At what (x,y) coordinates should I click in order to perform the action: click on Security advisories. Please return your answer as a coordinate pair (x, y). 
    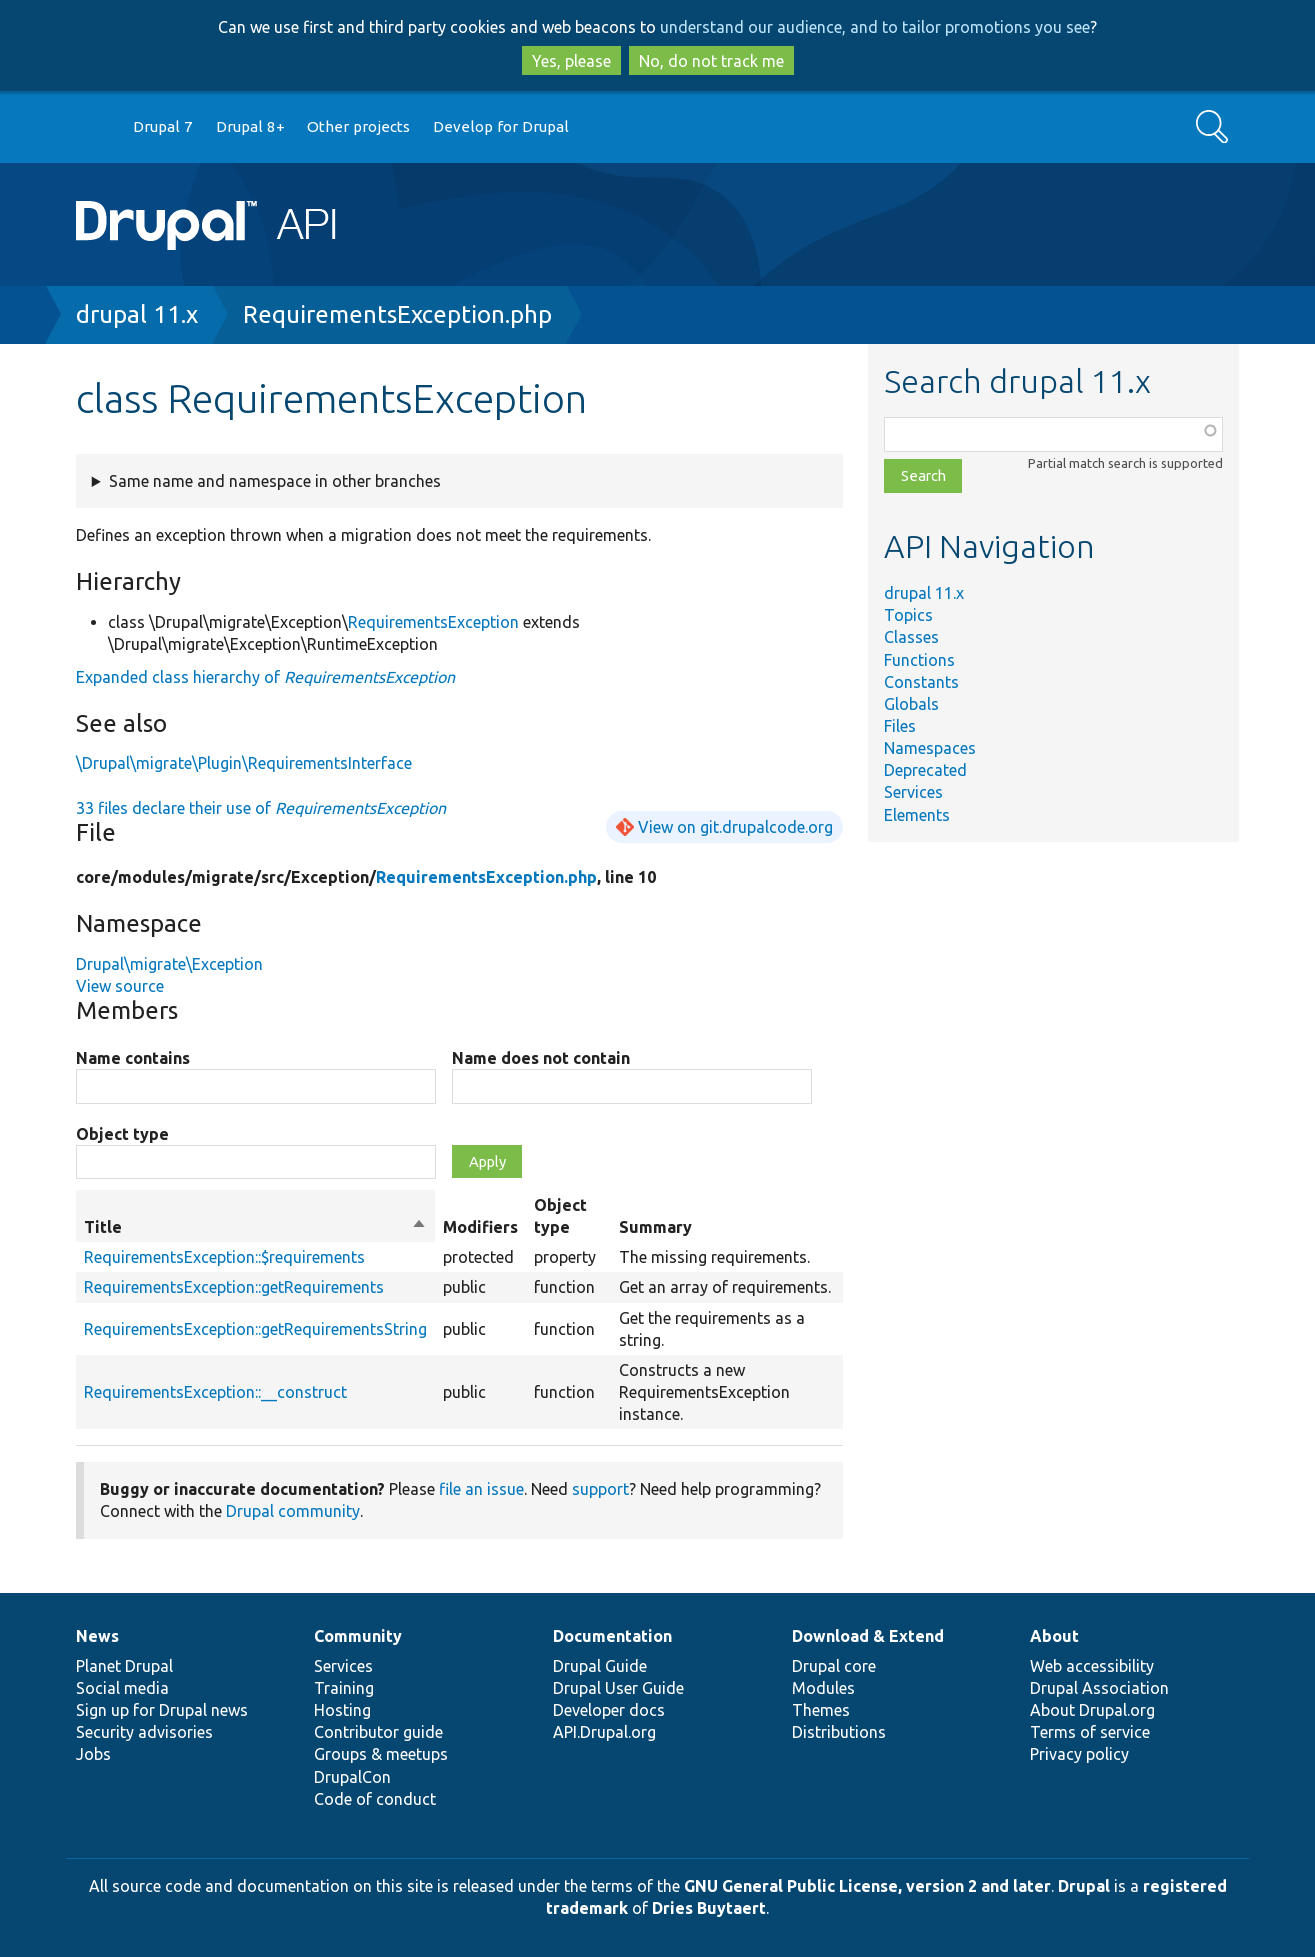
    Looking at the image, I should click on (144, 1732).